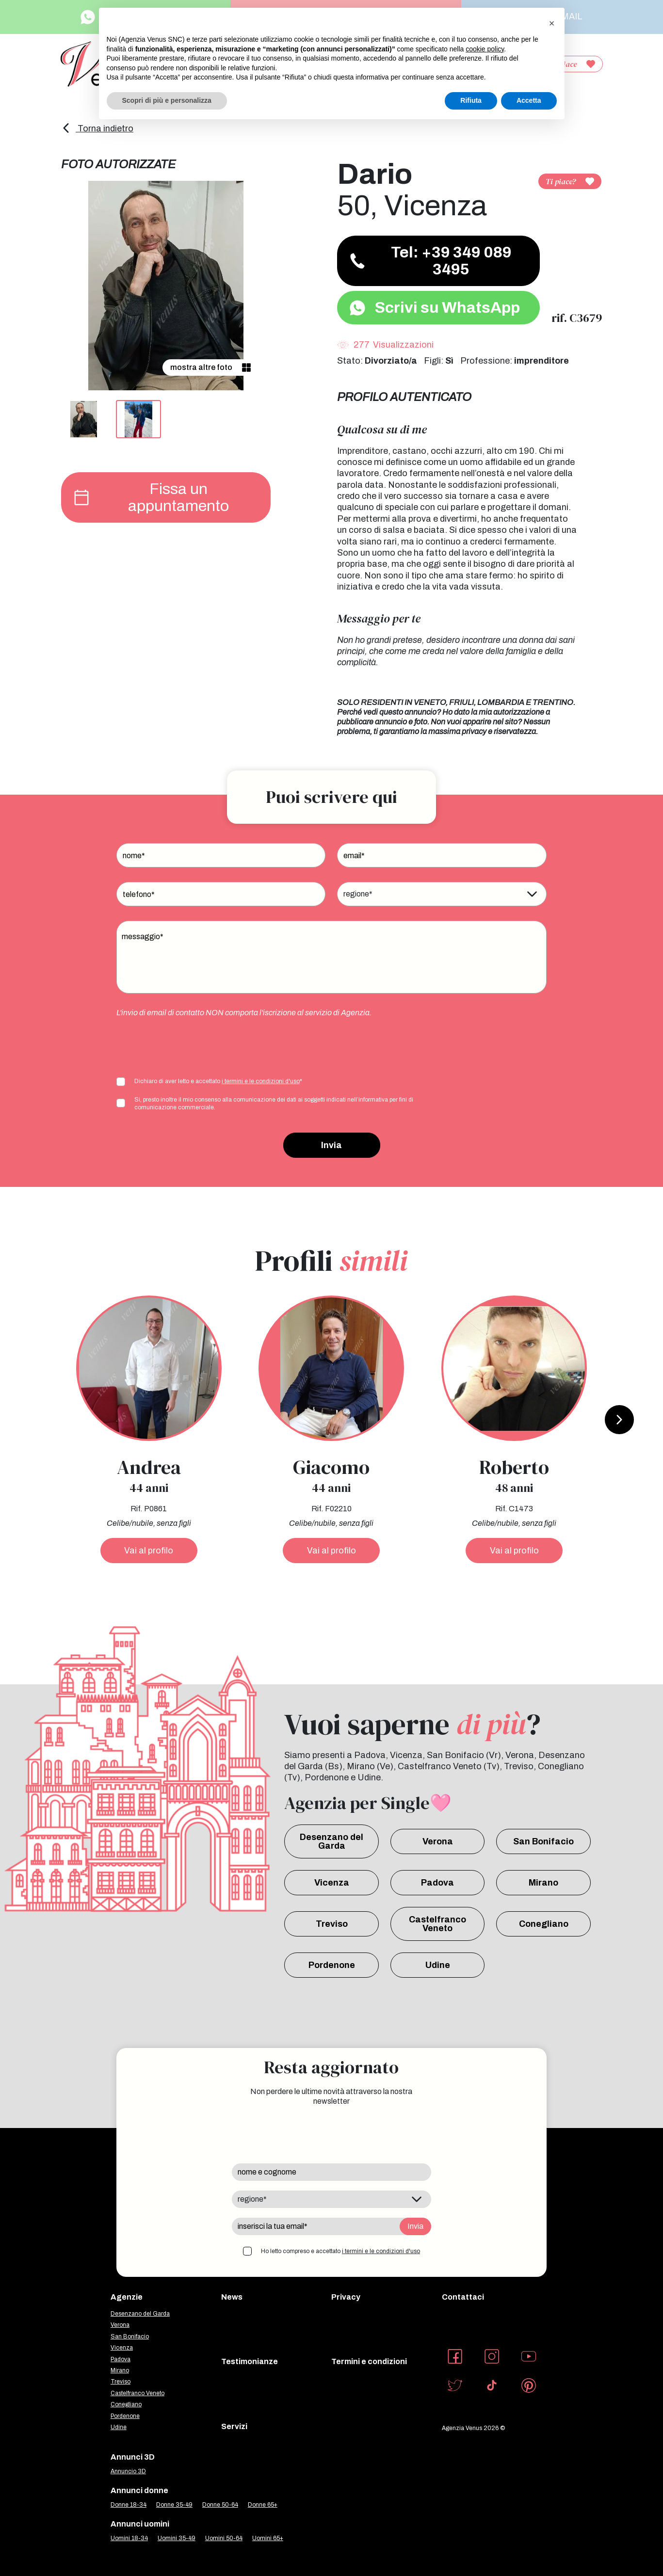  Describe the element at coordinates (331, 1841) in the screenshot. I see `Desenzano del Garda` at that location.